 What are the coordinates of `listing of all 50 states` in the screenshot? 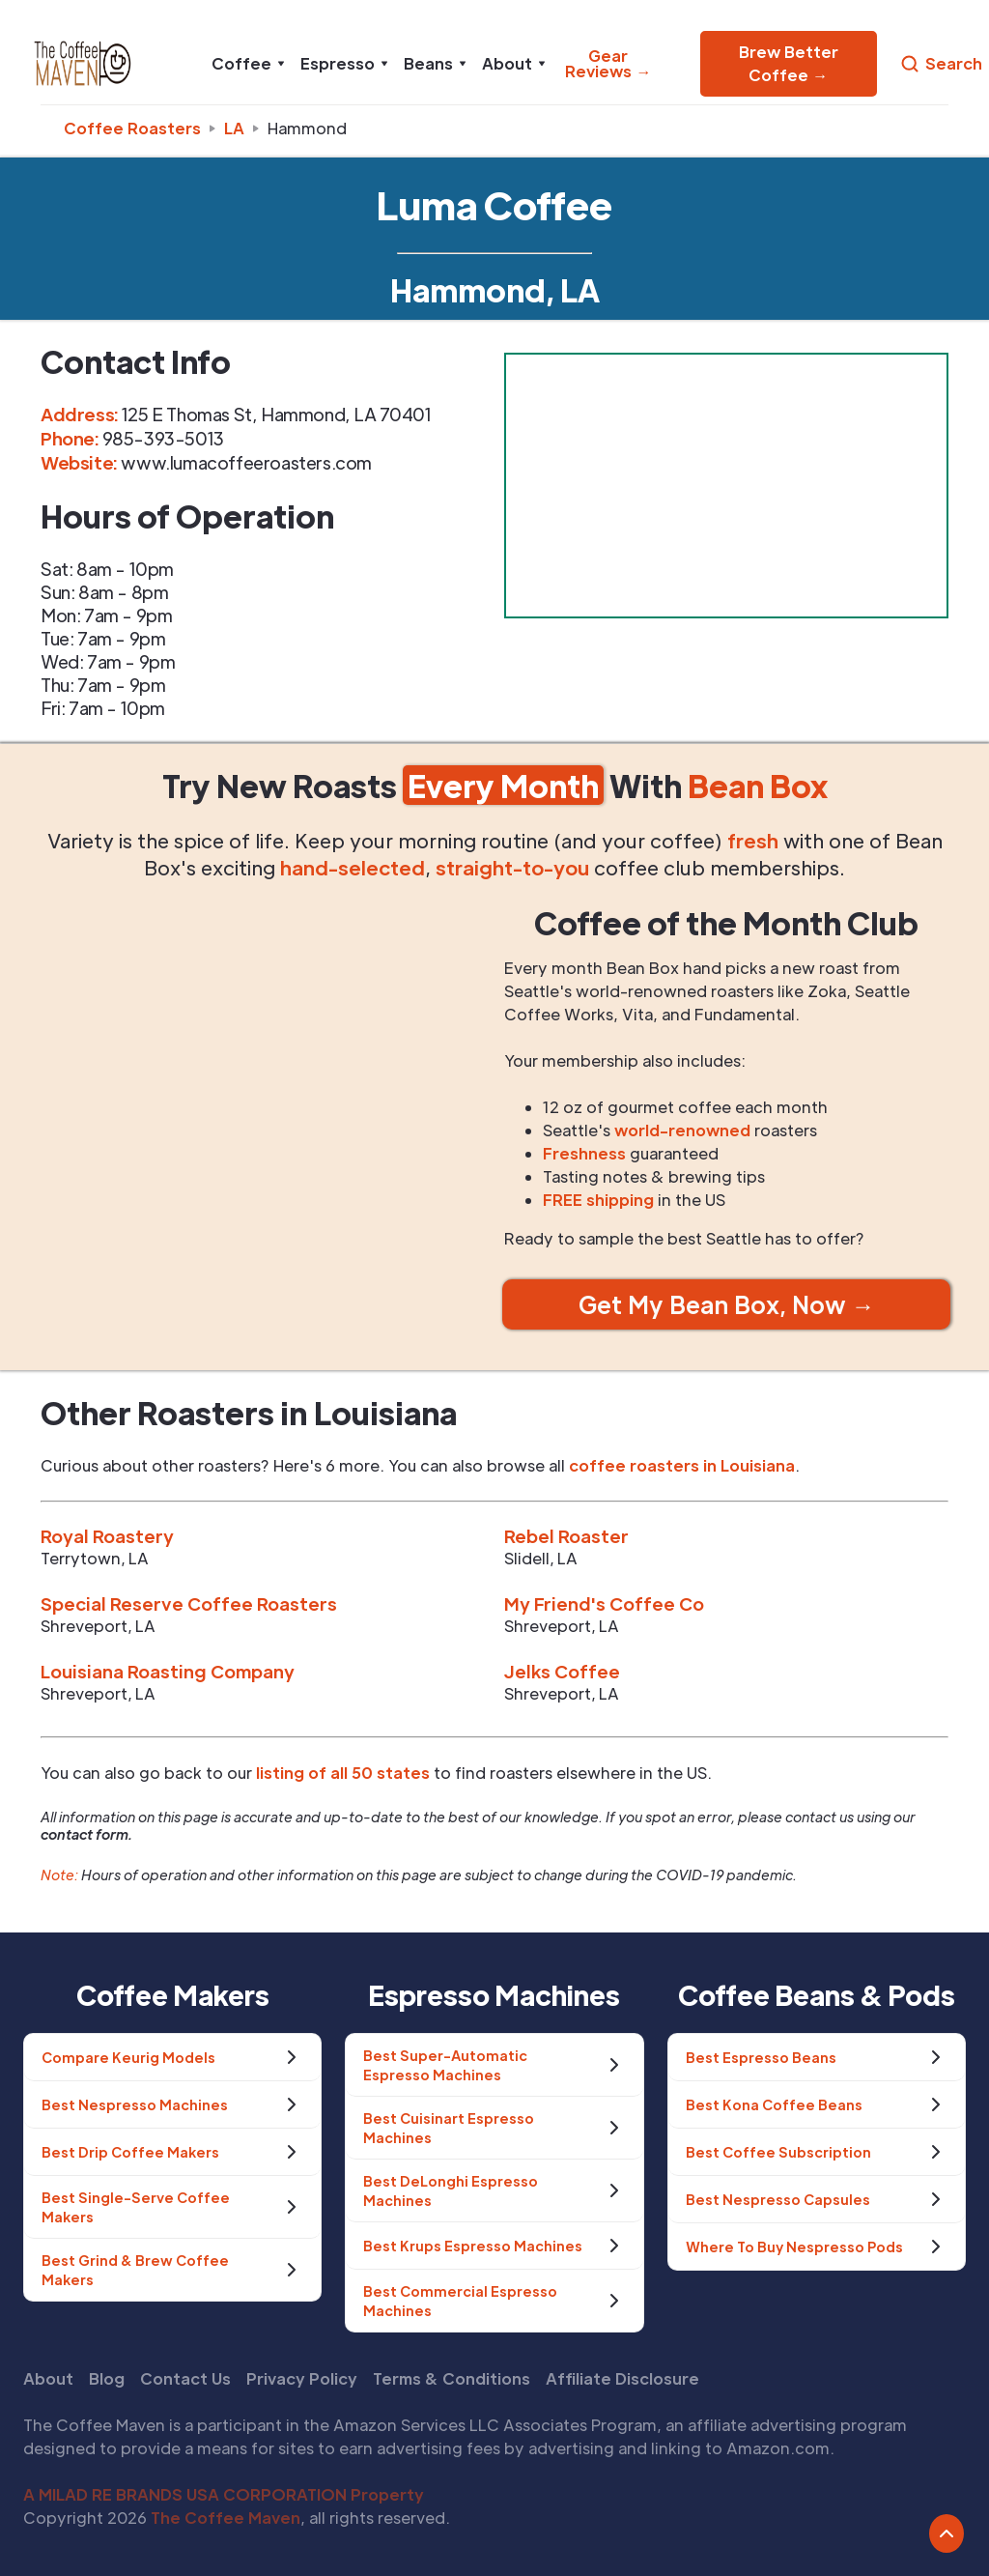 It's located at (343, 1772).